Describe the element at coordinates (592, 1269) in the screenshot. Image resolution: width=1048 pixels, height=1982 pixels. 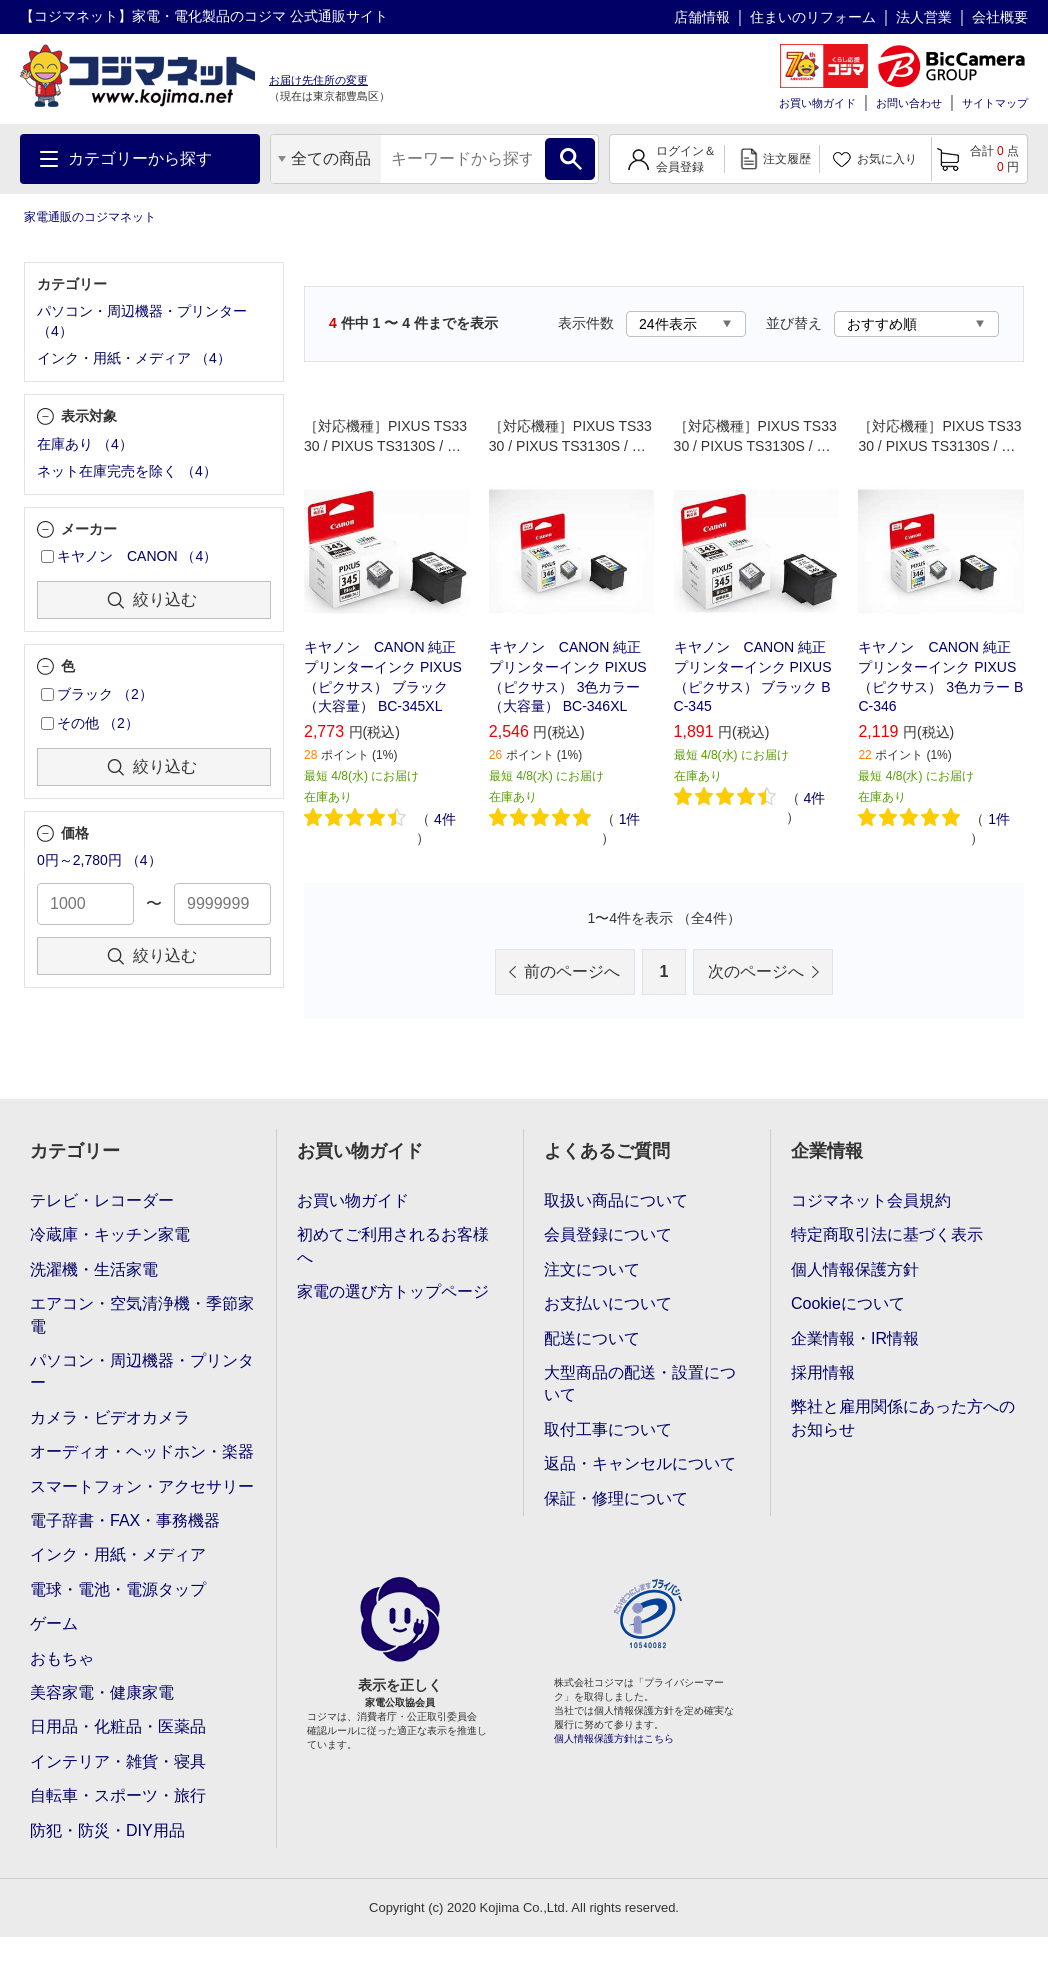
I see `注文について` at that location.